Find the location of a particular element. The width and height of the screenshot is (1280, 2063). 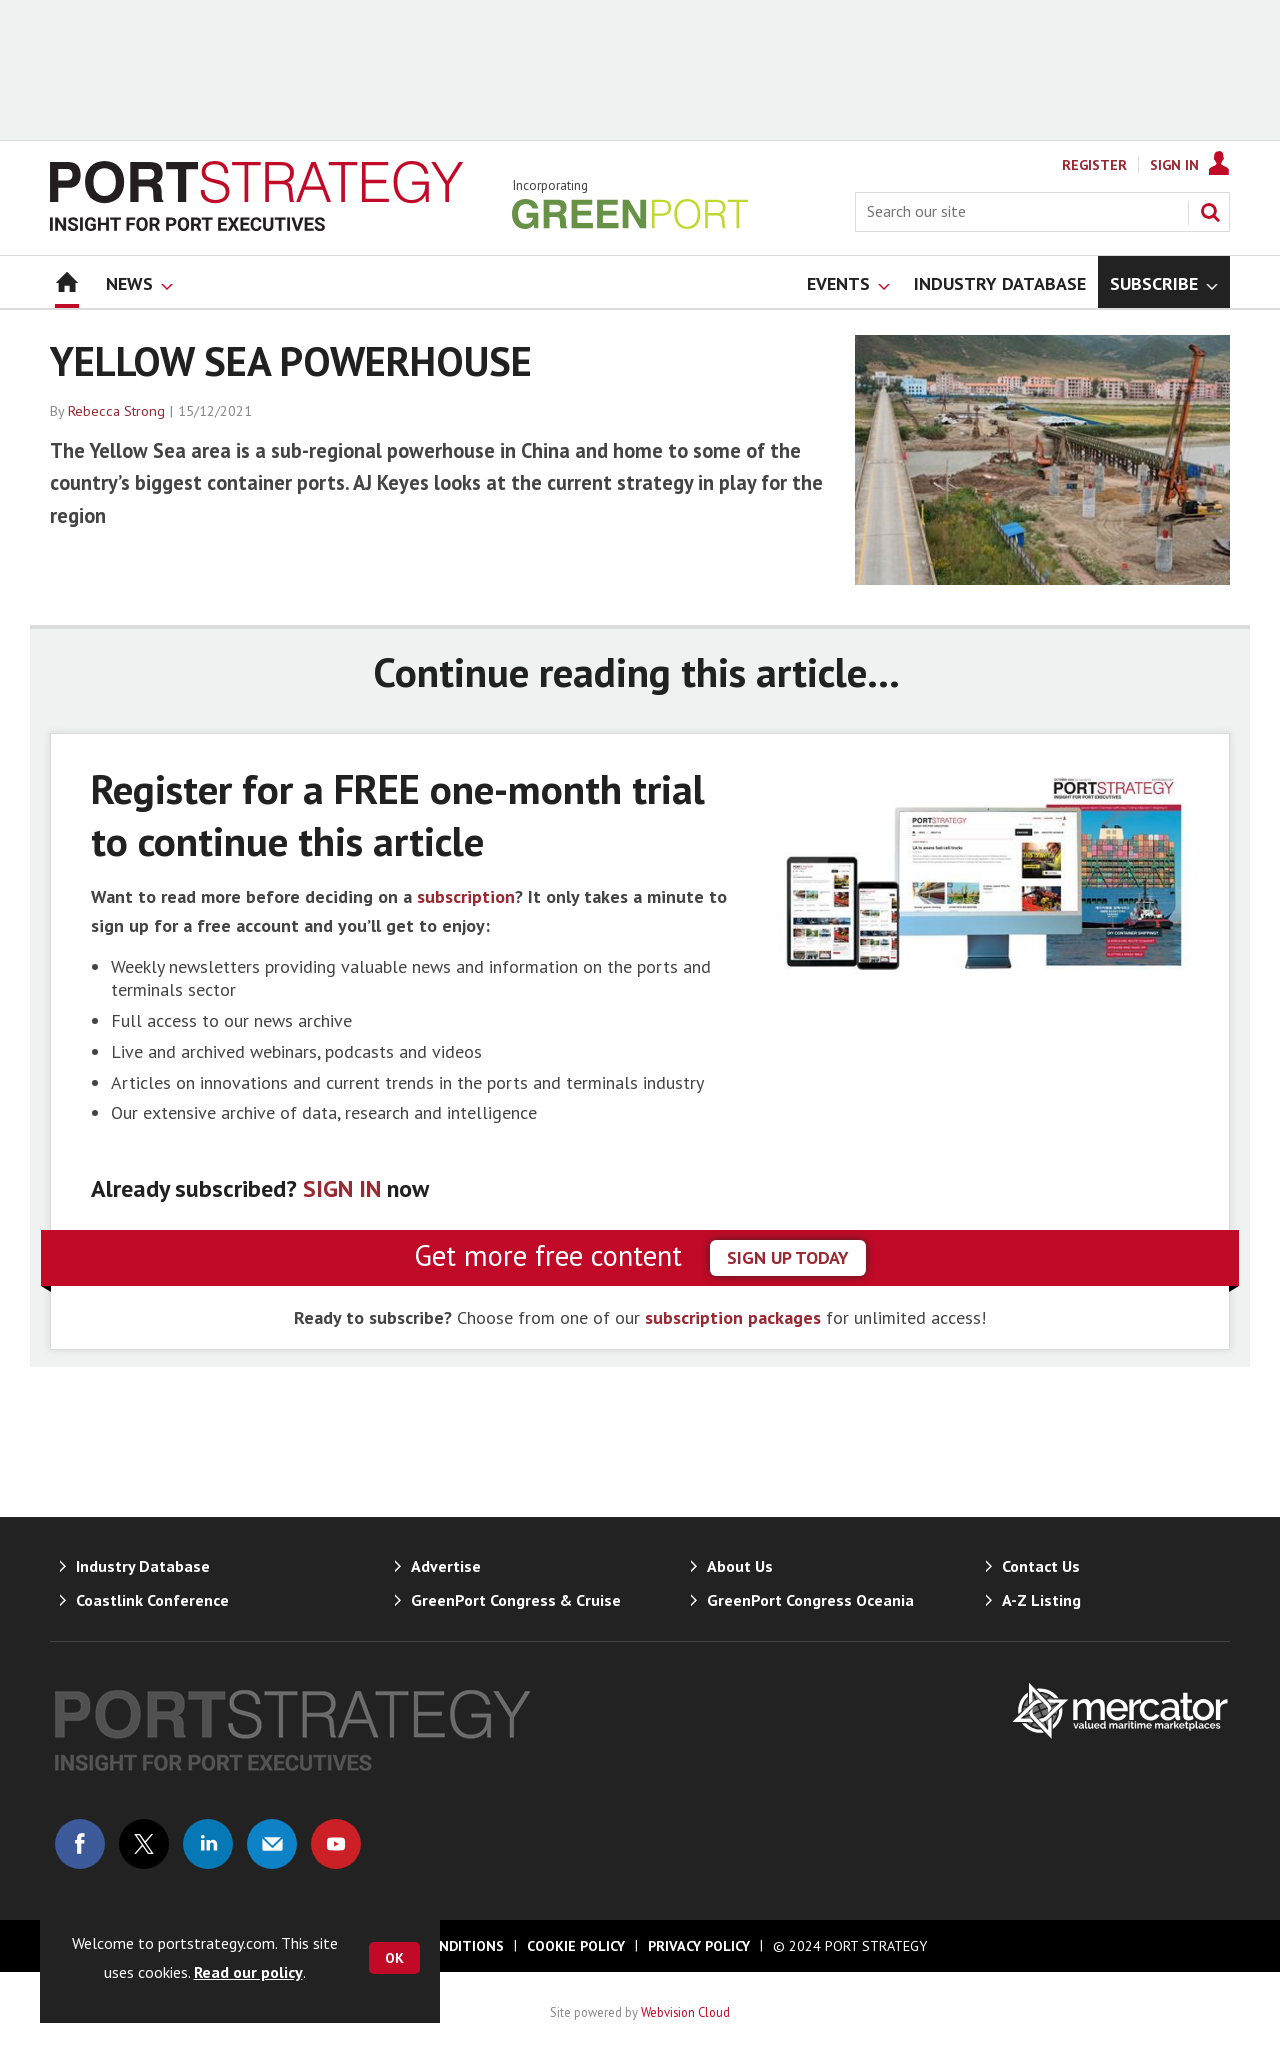

Coastlink Conference is located at coordinates (152, 1600).